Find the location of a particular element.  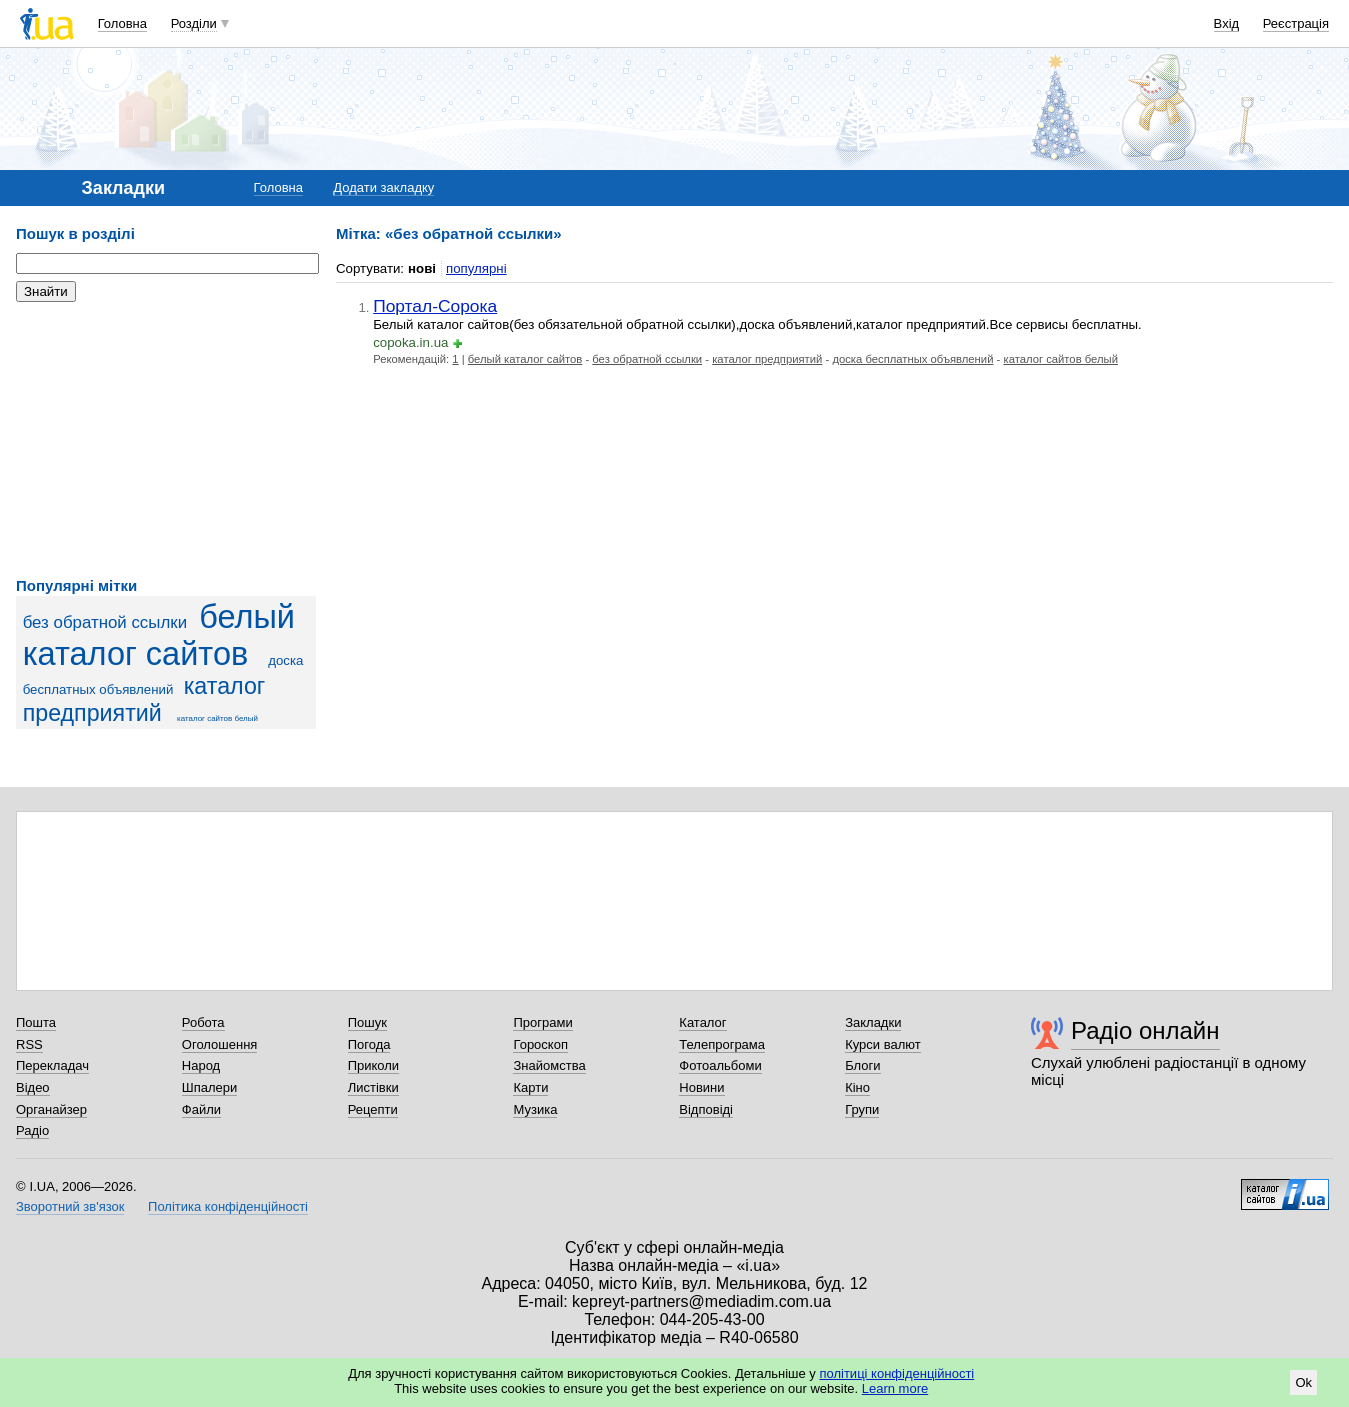

белый каталог сайтов is located at coordinates (159, 635).